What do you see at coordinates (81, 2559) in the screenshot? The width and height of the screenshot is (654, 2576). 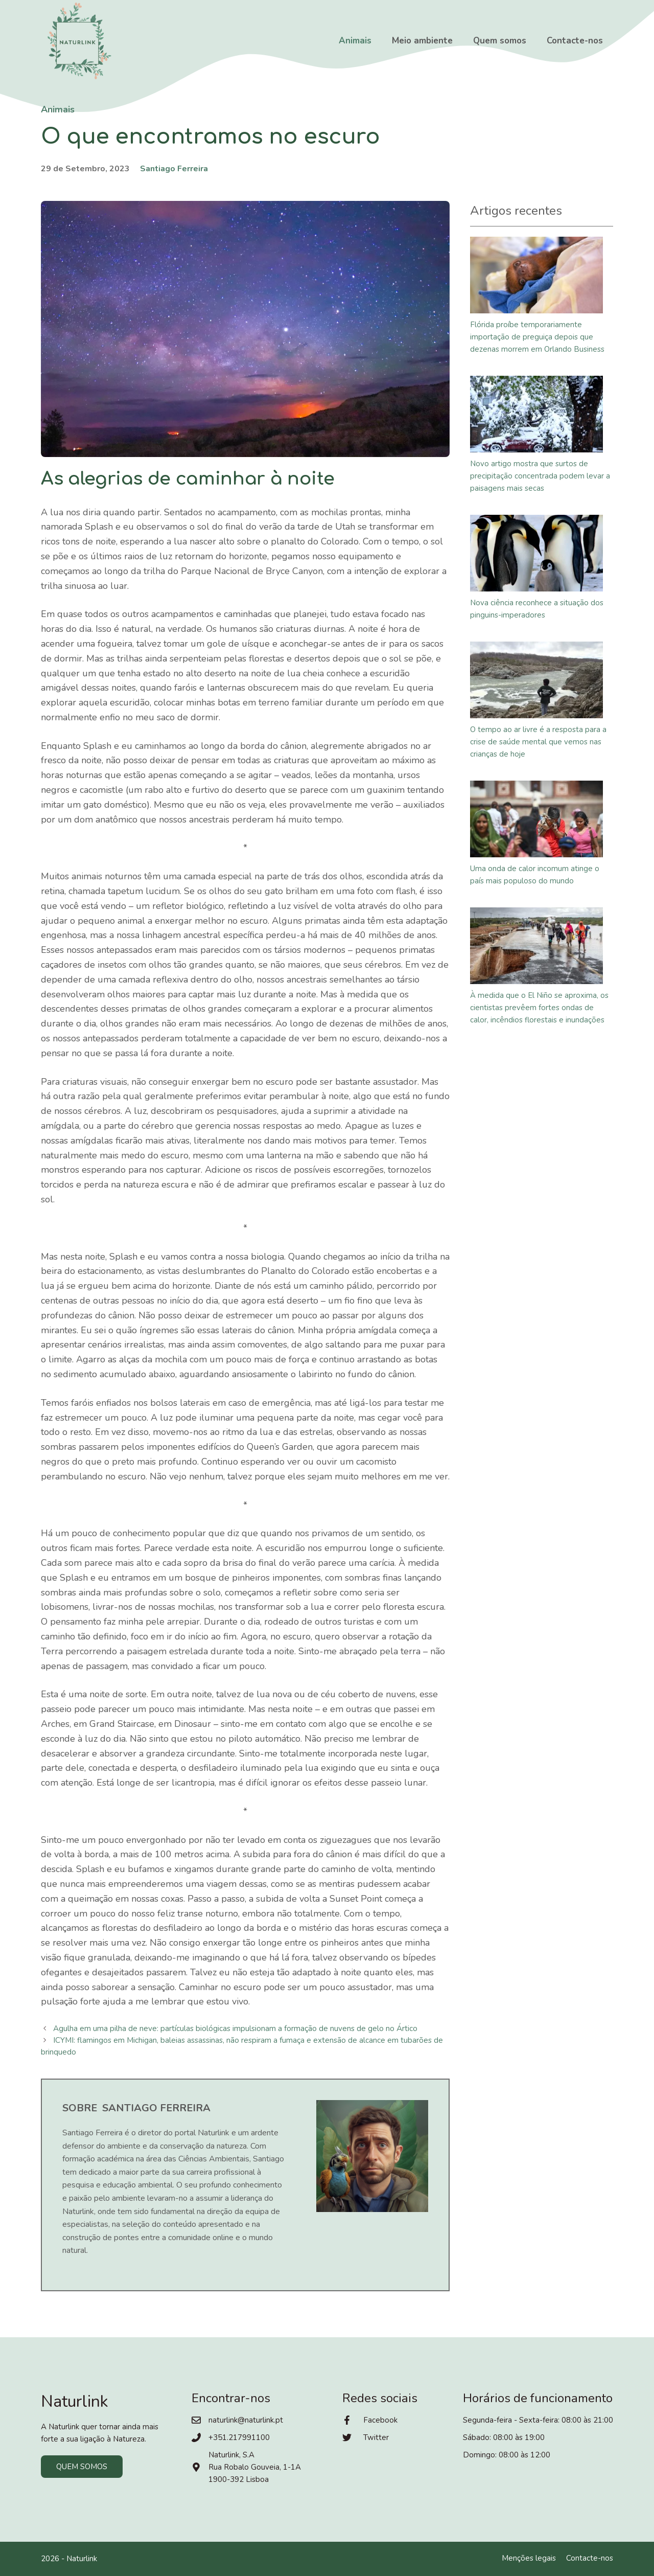 I see `Naturlink` at bounding box center [81, 2559].